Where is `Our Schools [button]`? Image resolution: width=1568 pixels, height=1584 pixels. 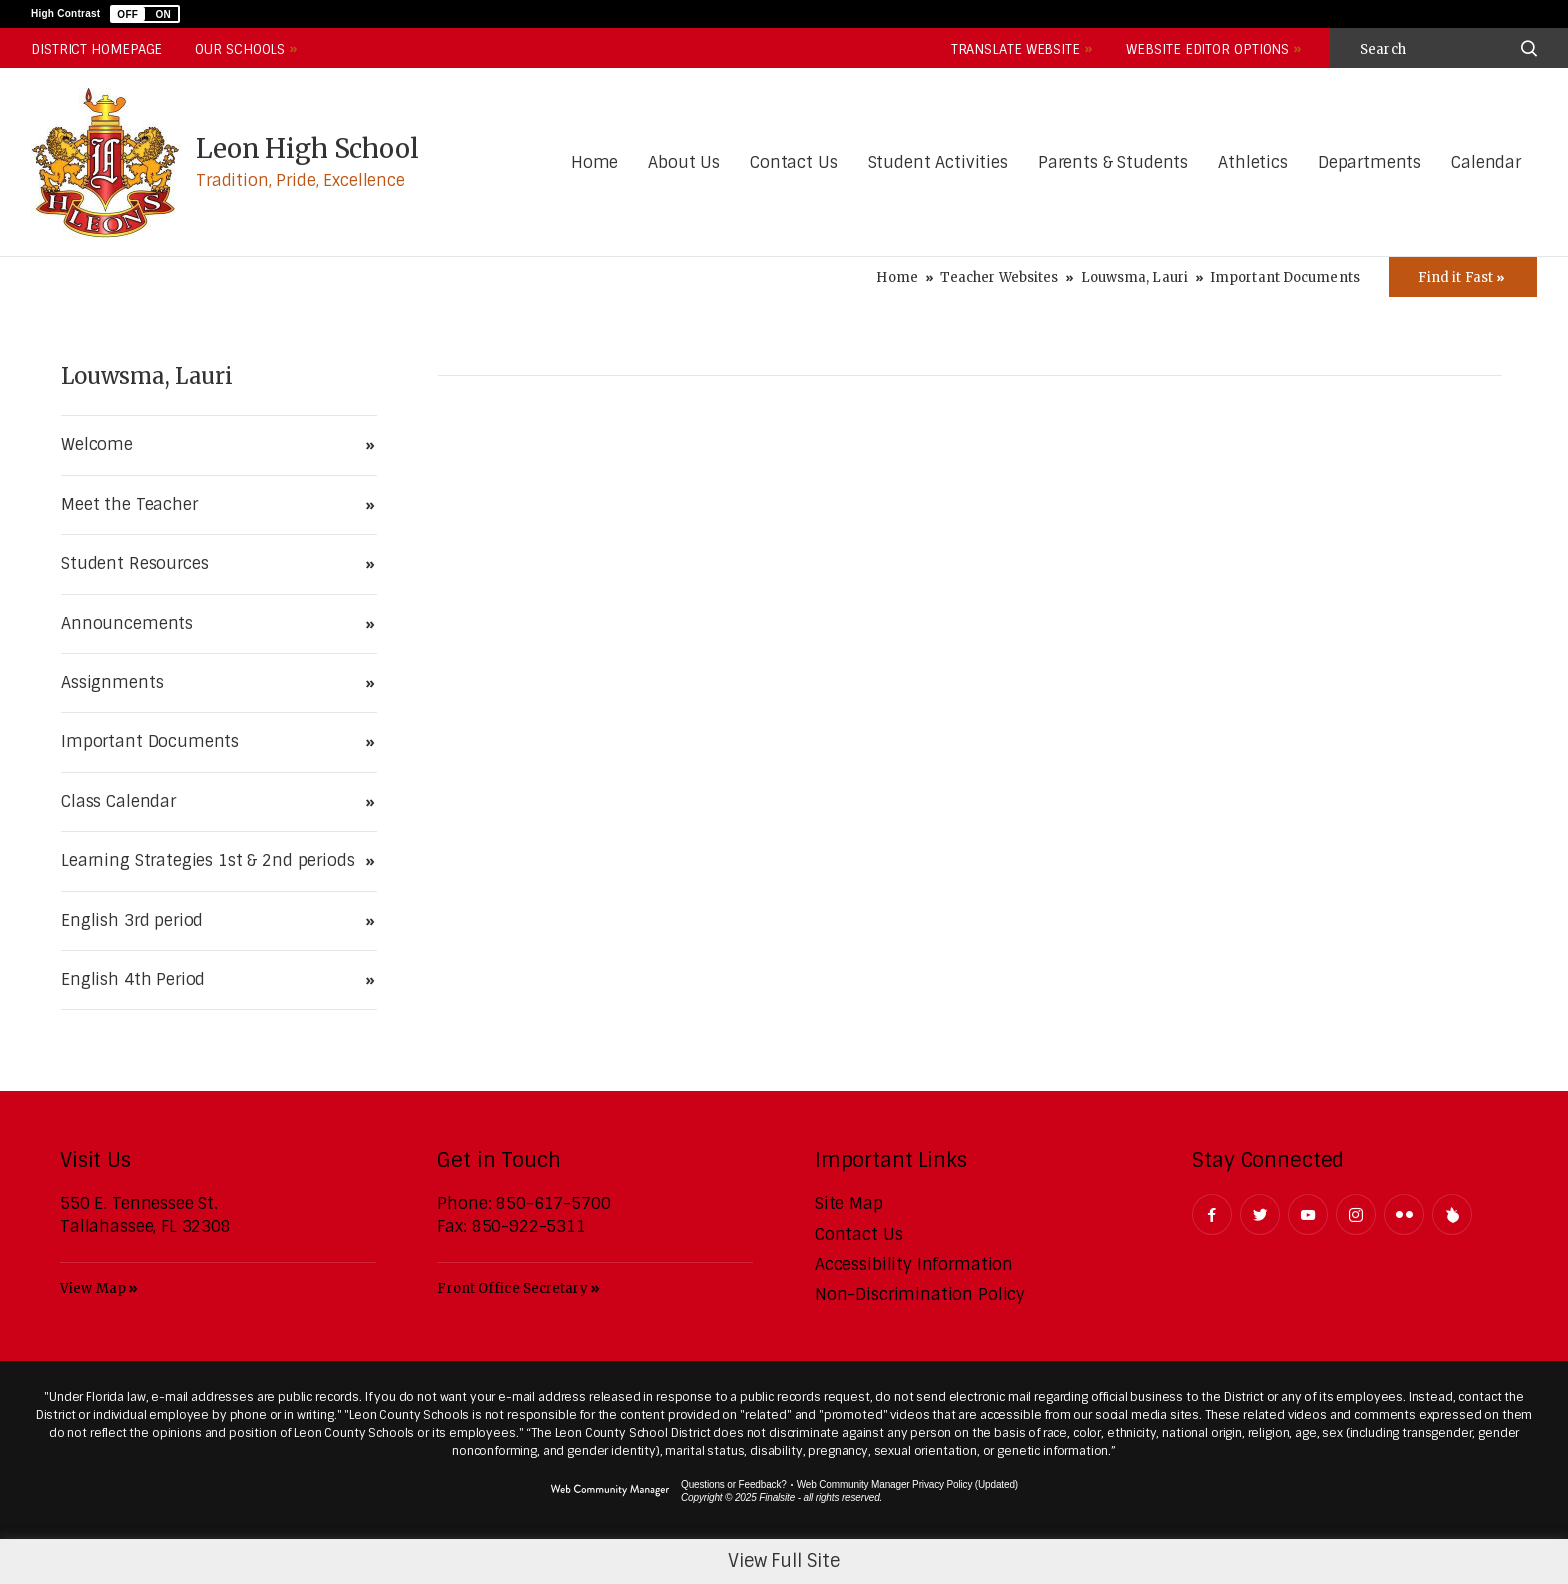 Our Schools [button] is located at coordinates (240, 49).